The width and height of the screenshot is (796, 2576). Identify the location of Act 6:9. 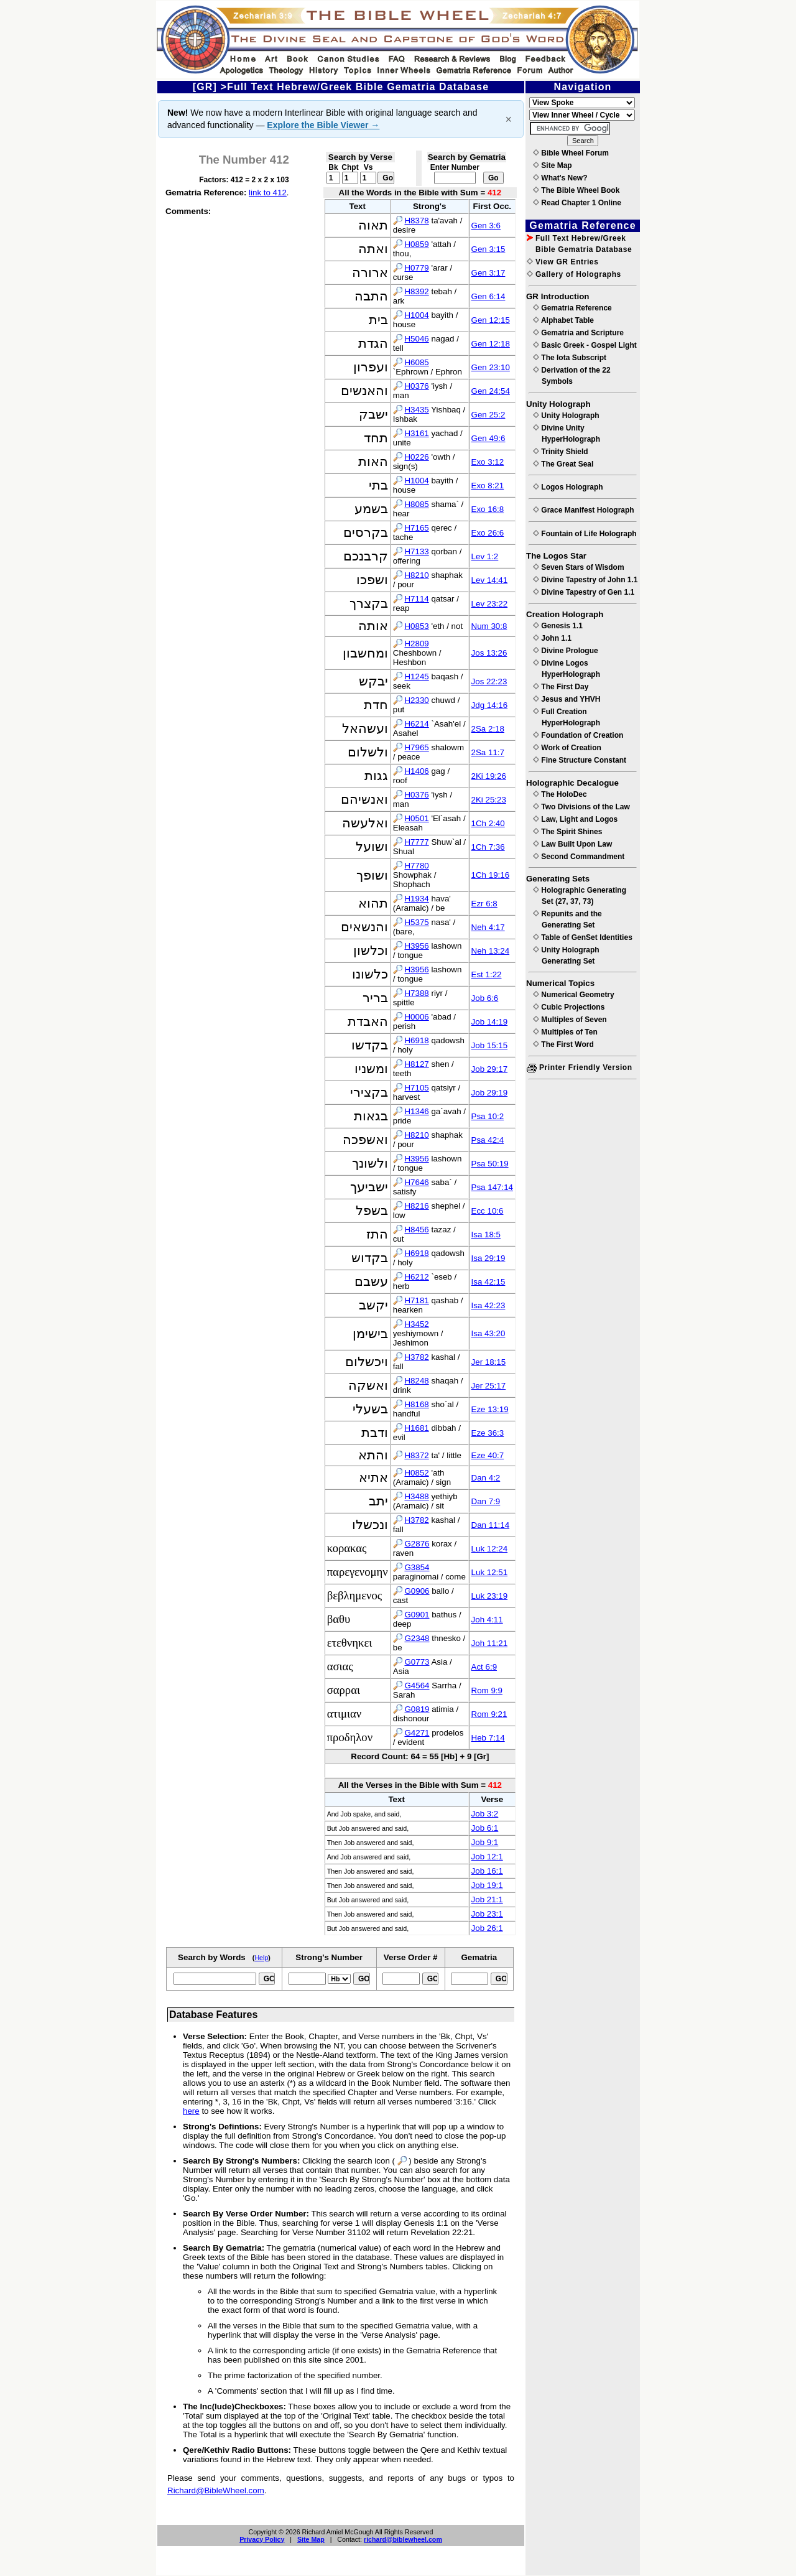
(484, 1667).